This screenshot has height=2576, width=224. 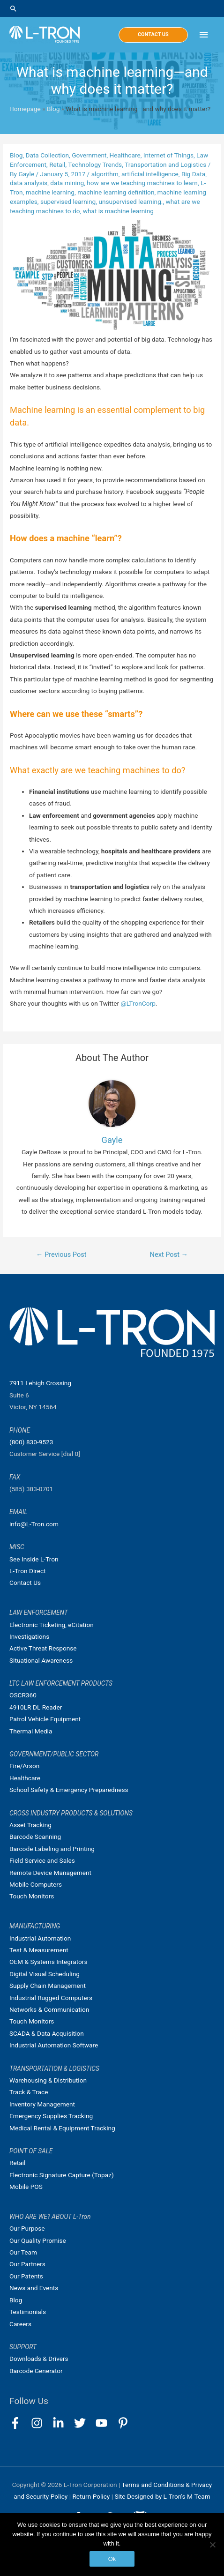 I want to click on Emergency Supplies Tracking, so click(x=51, y=2116).